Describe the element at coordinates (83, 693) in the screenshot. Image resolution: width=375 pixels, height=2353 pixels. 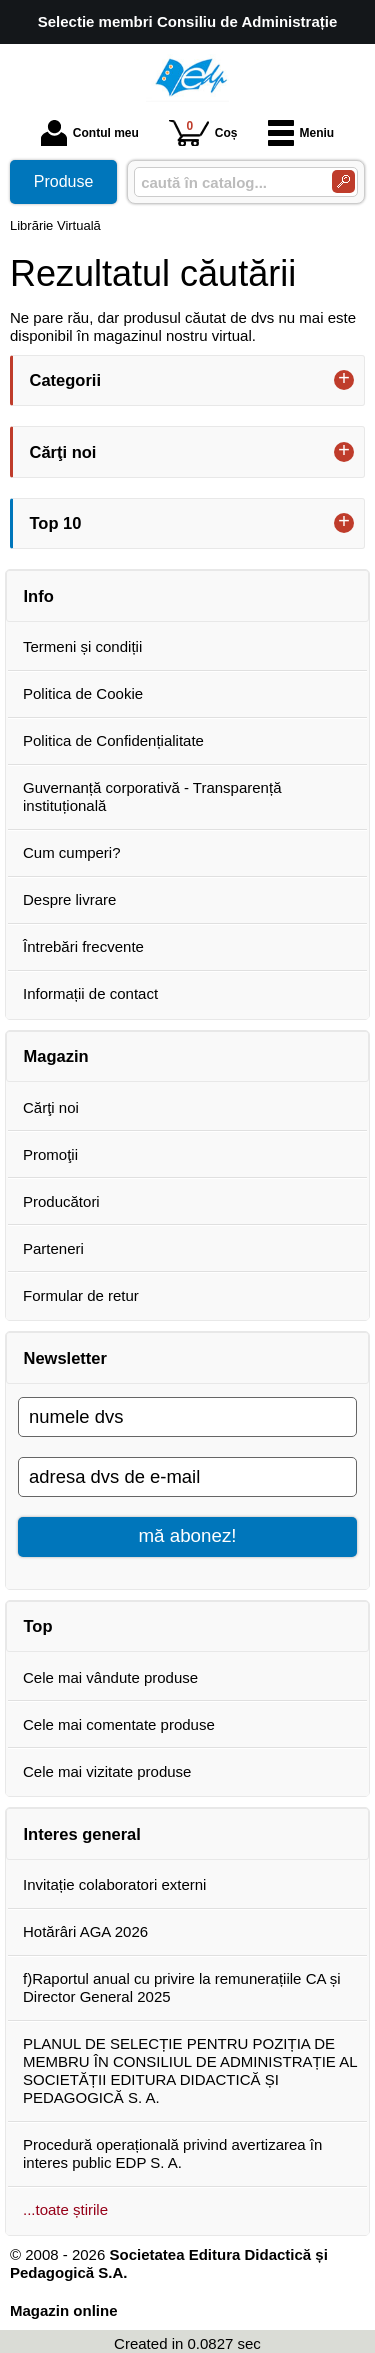
I see `Politica de Cookie` at that location.